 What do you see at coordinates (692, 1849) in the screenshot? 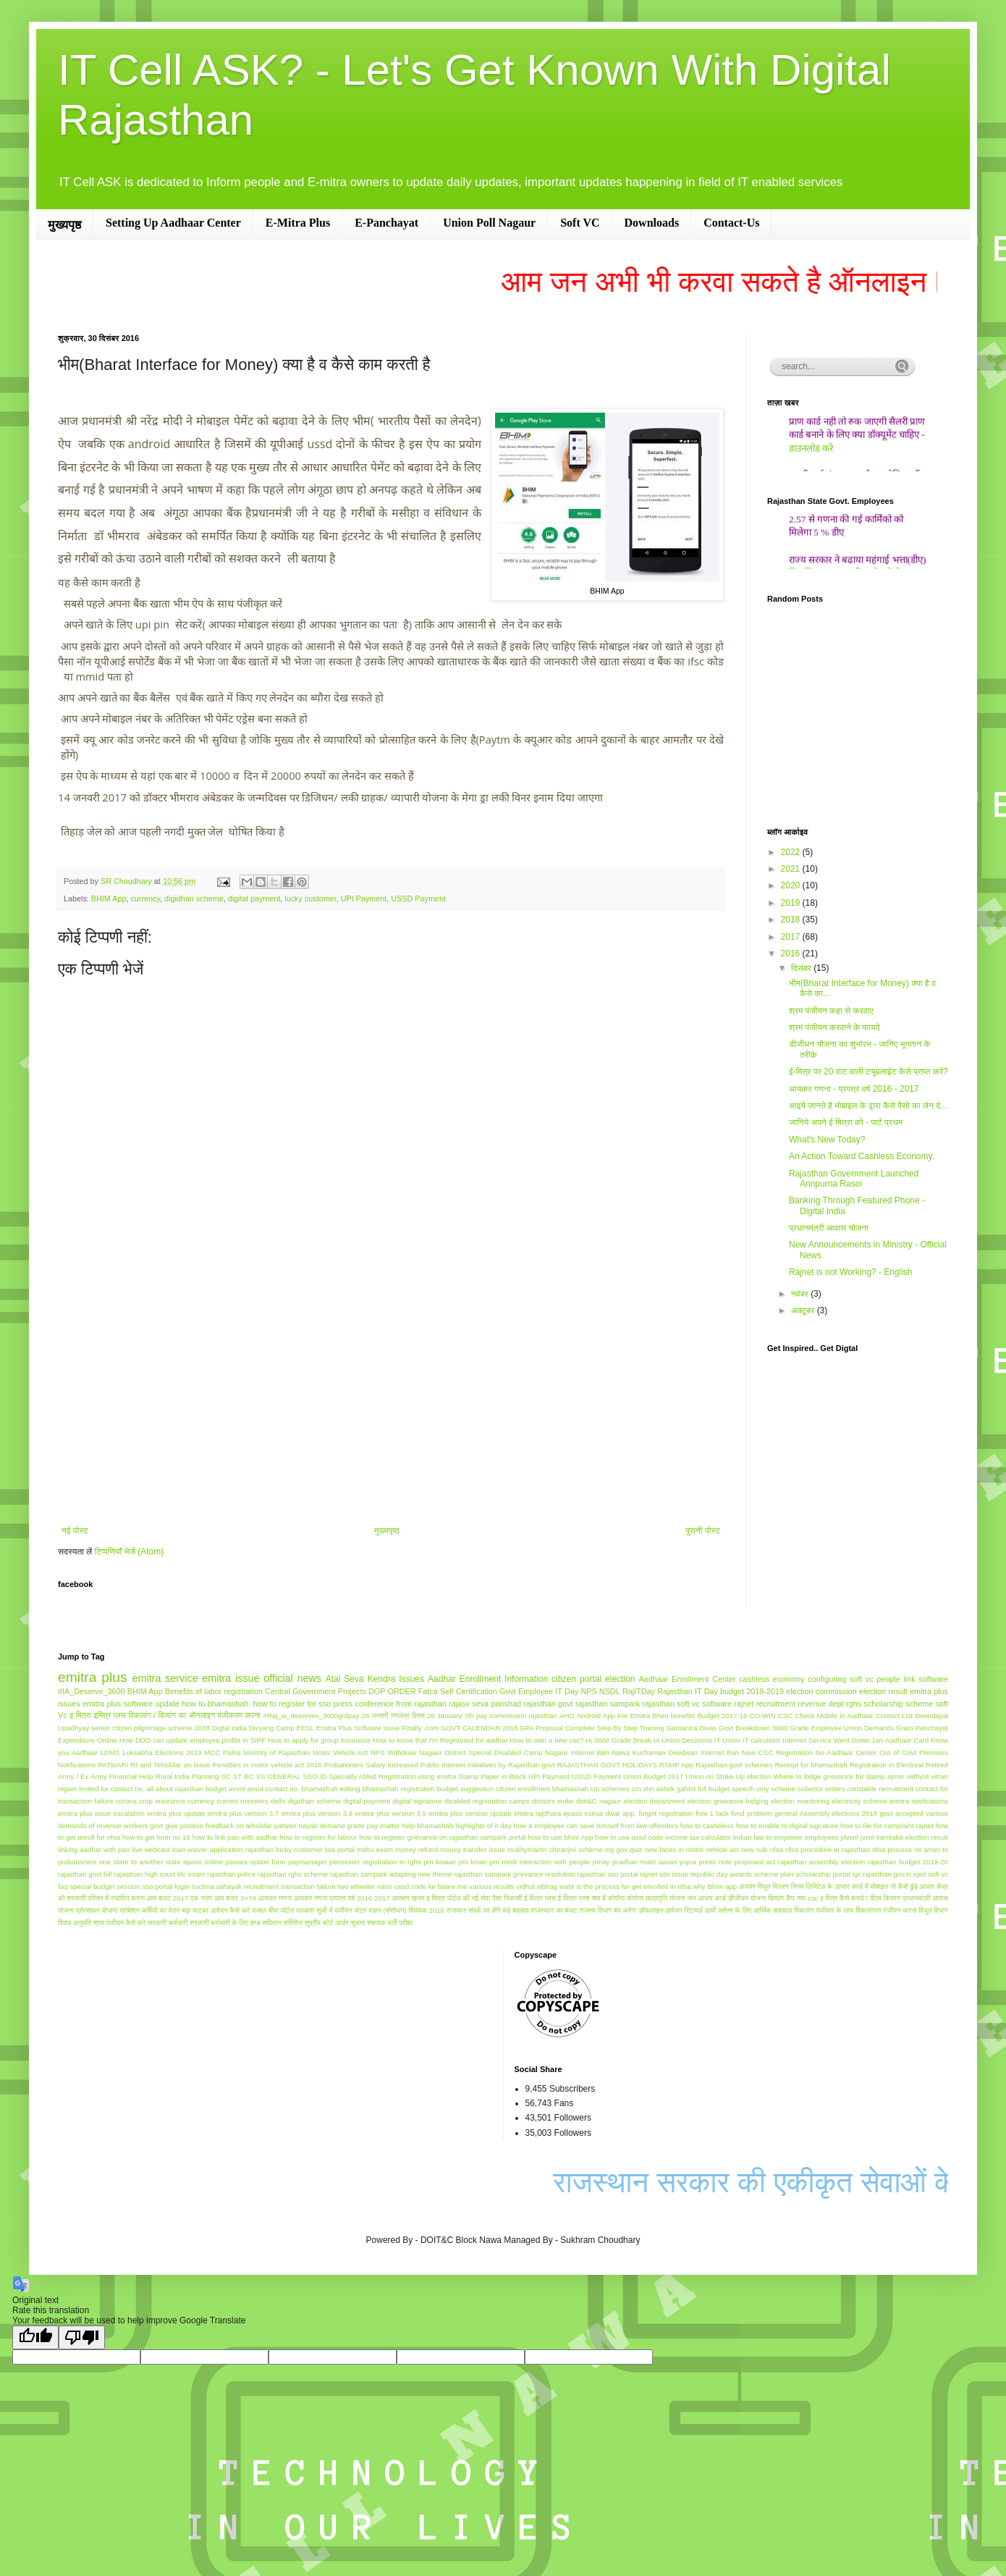
I see `new faces in motor vehicle act` at bounding box center [692, 1849].